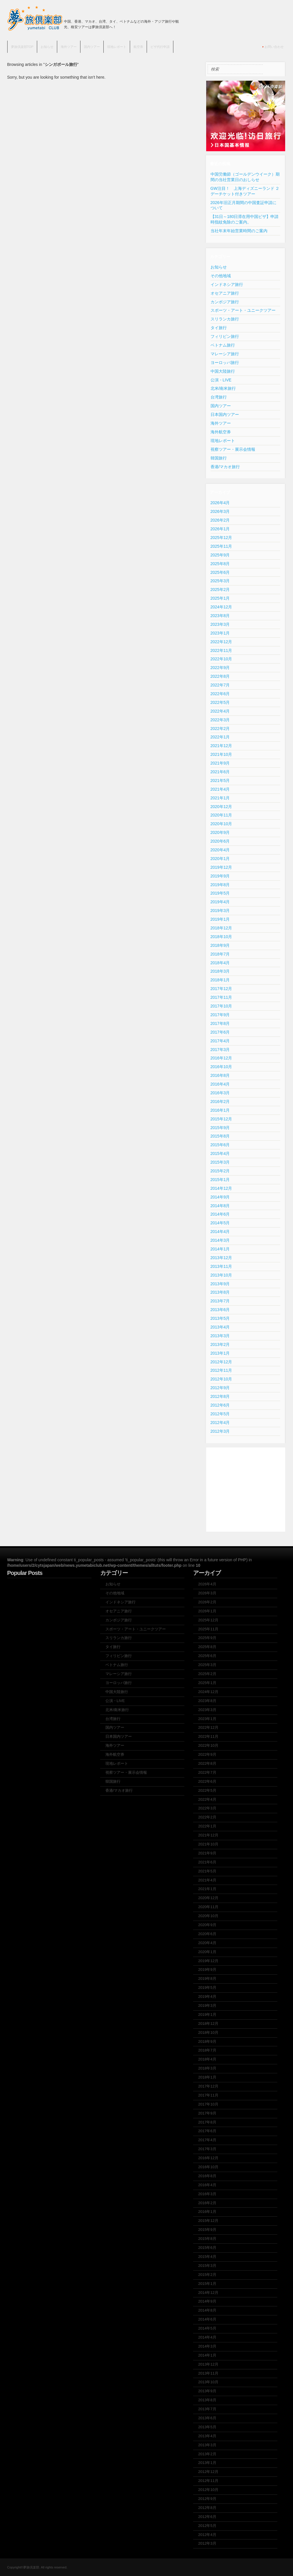  What do you see at coordinates (220, 876) in the screenshot?
I see `2019年9月` at bounding box center [220, 876].